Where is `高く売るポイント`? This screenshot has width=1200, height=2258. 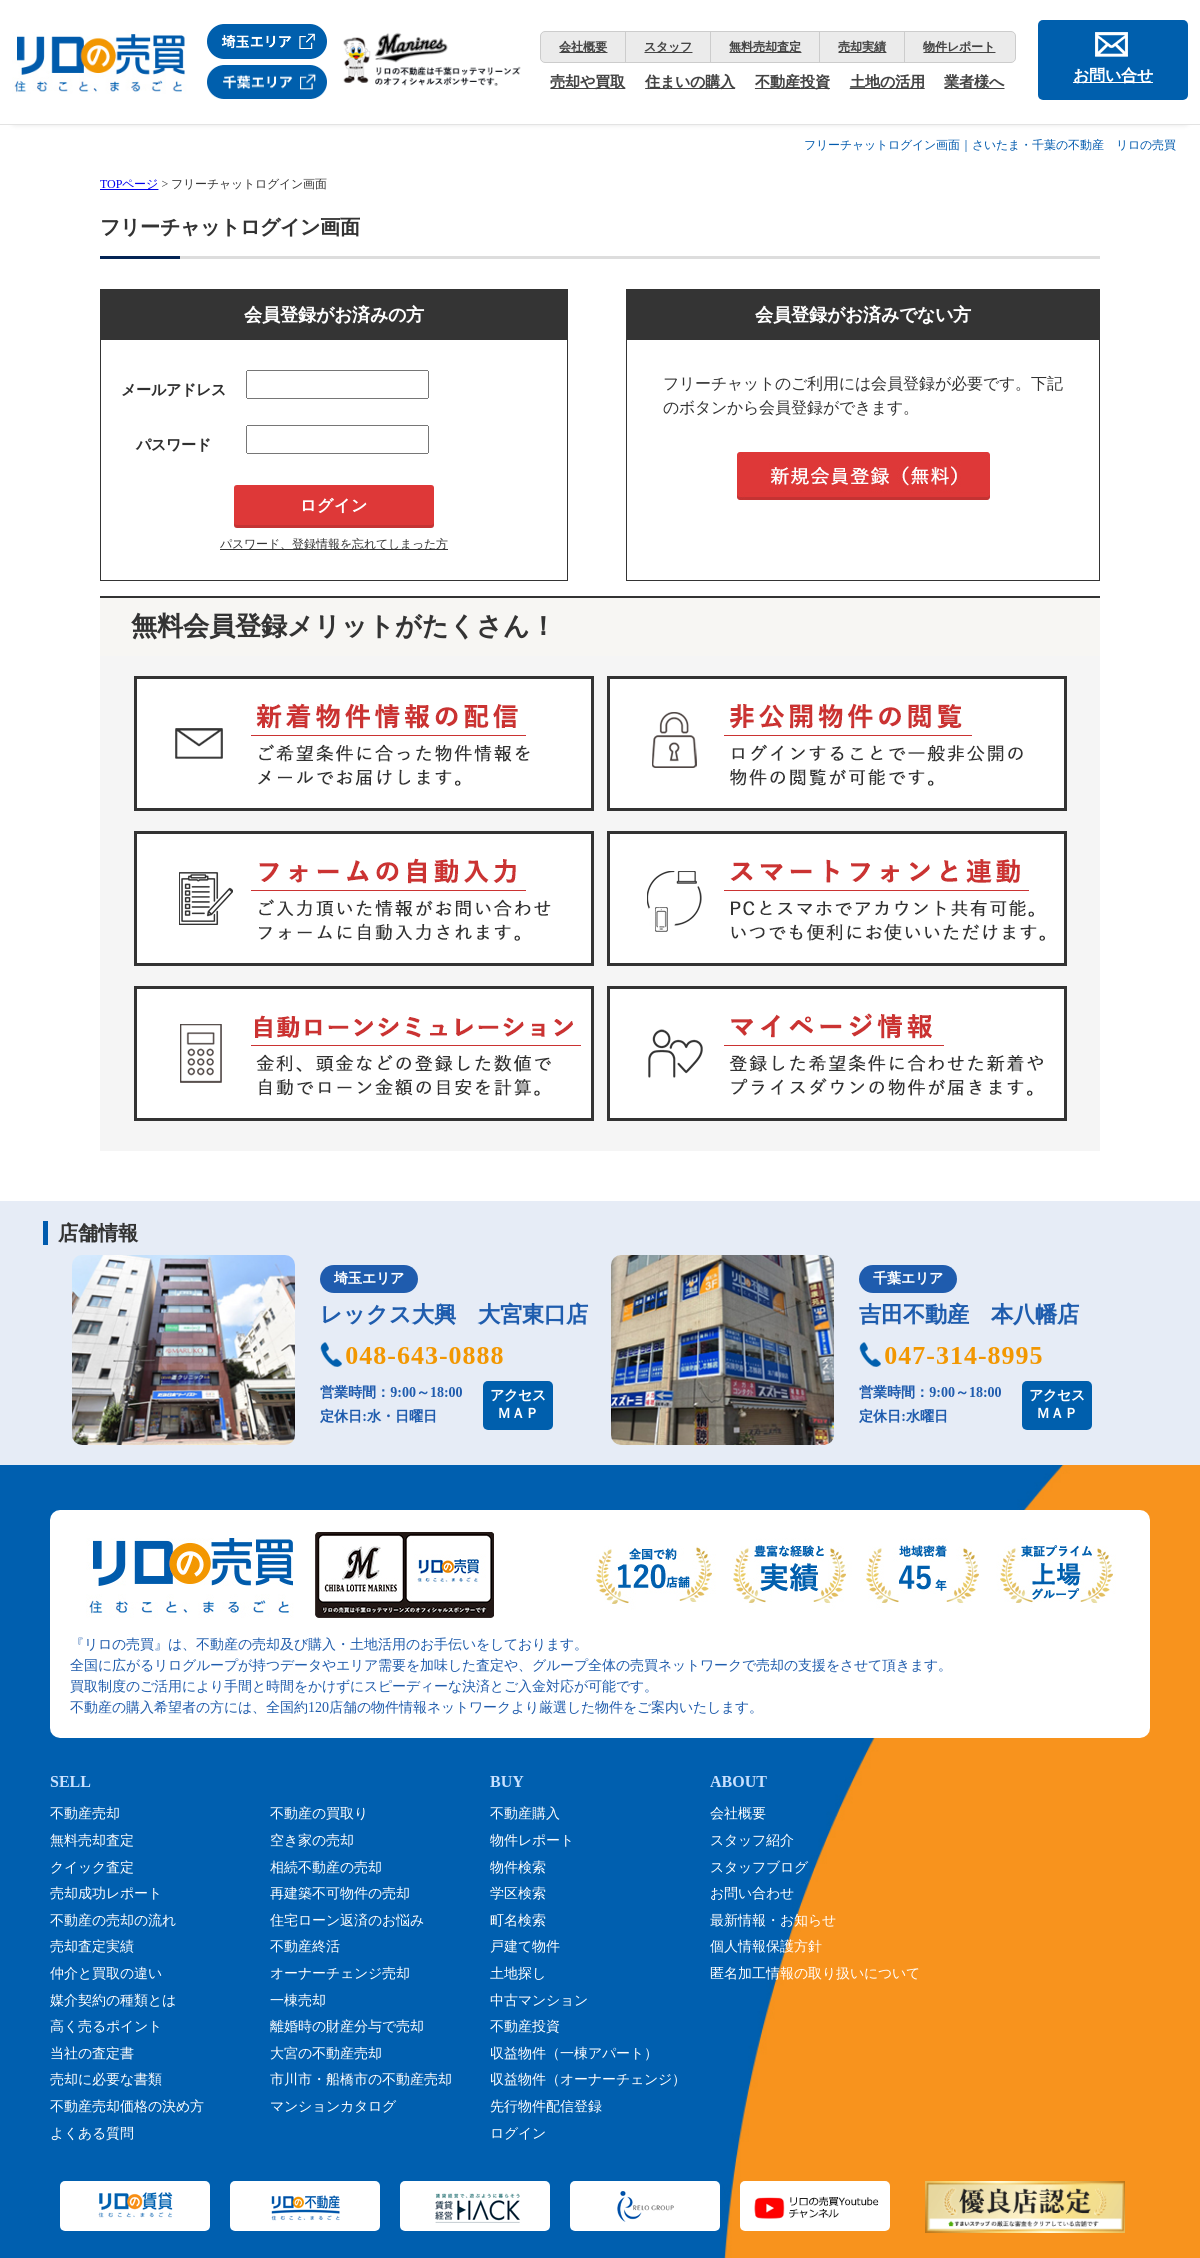 高く売るポイント is located at coordinates (106, 2026).